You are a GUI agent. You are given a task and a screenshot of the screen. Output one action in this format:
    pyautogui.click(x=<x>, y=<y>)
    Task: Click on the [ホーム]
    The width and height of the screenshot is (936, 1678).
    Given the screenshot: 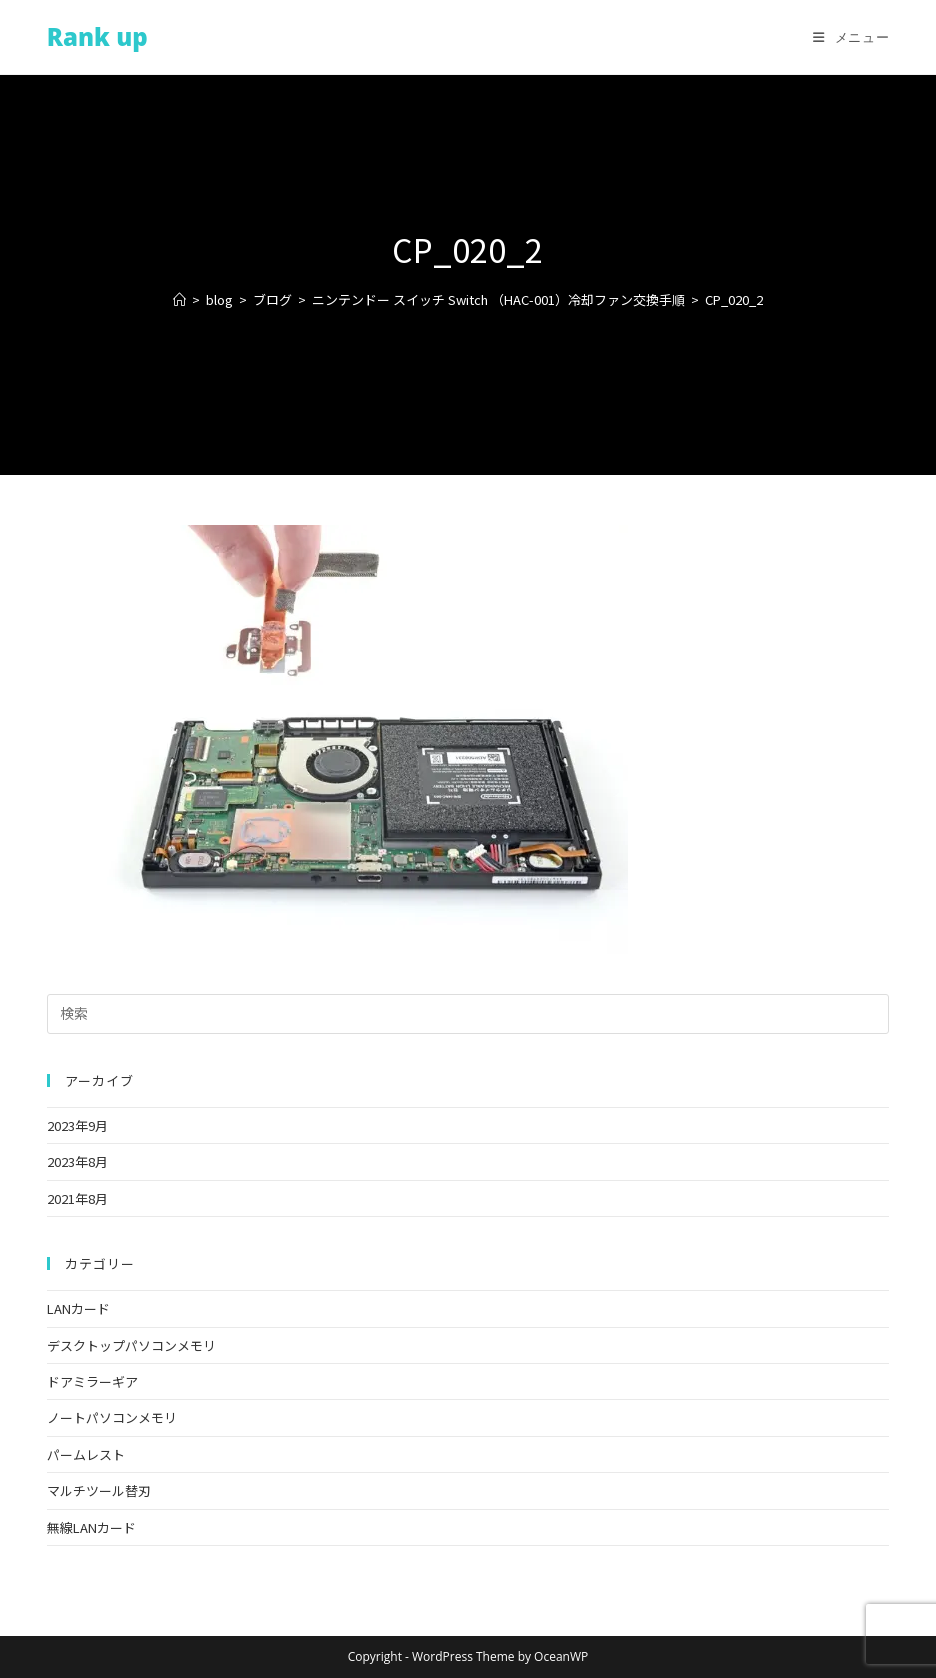 What is the action you would take?
    pyautogui.click(x=179, y=299)
    